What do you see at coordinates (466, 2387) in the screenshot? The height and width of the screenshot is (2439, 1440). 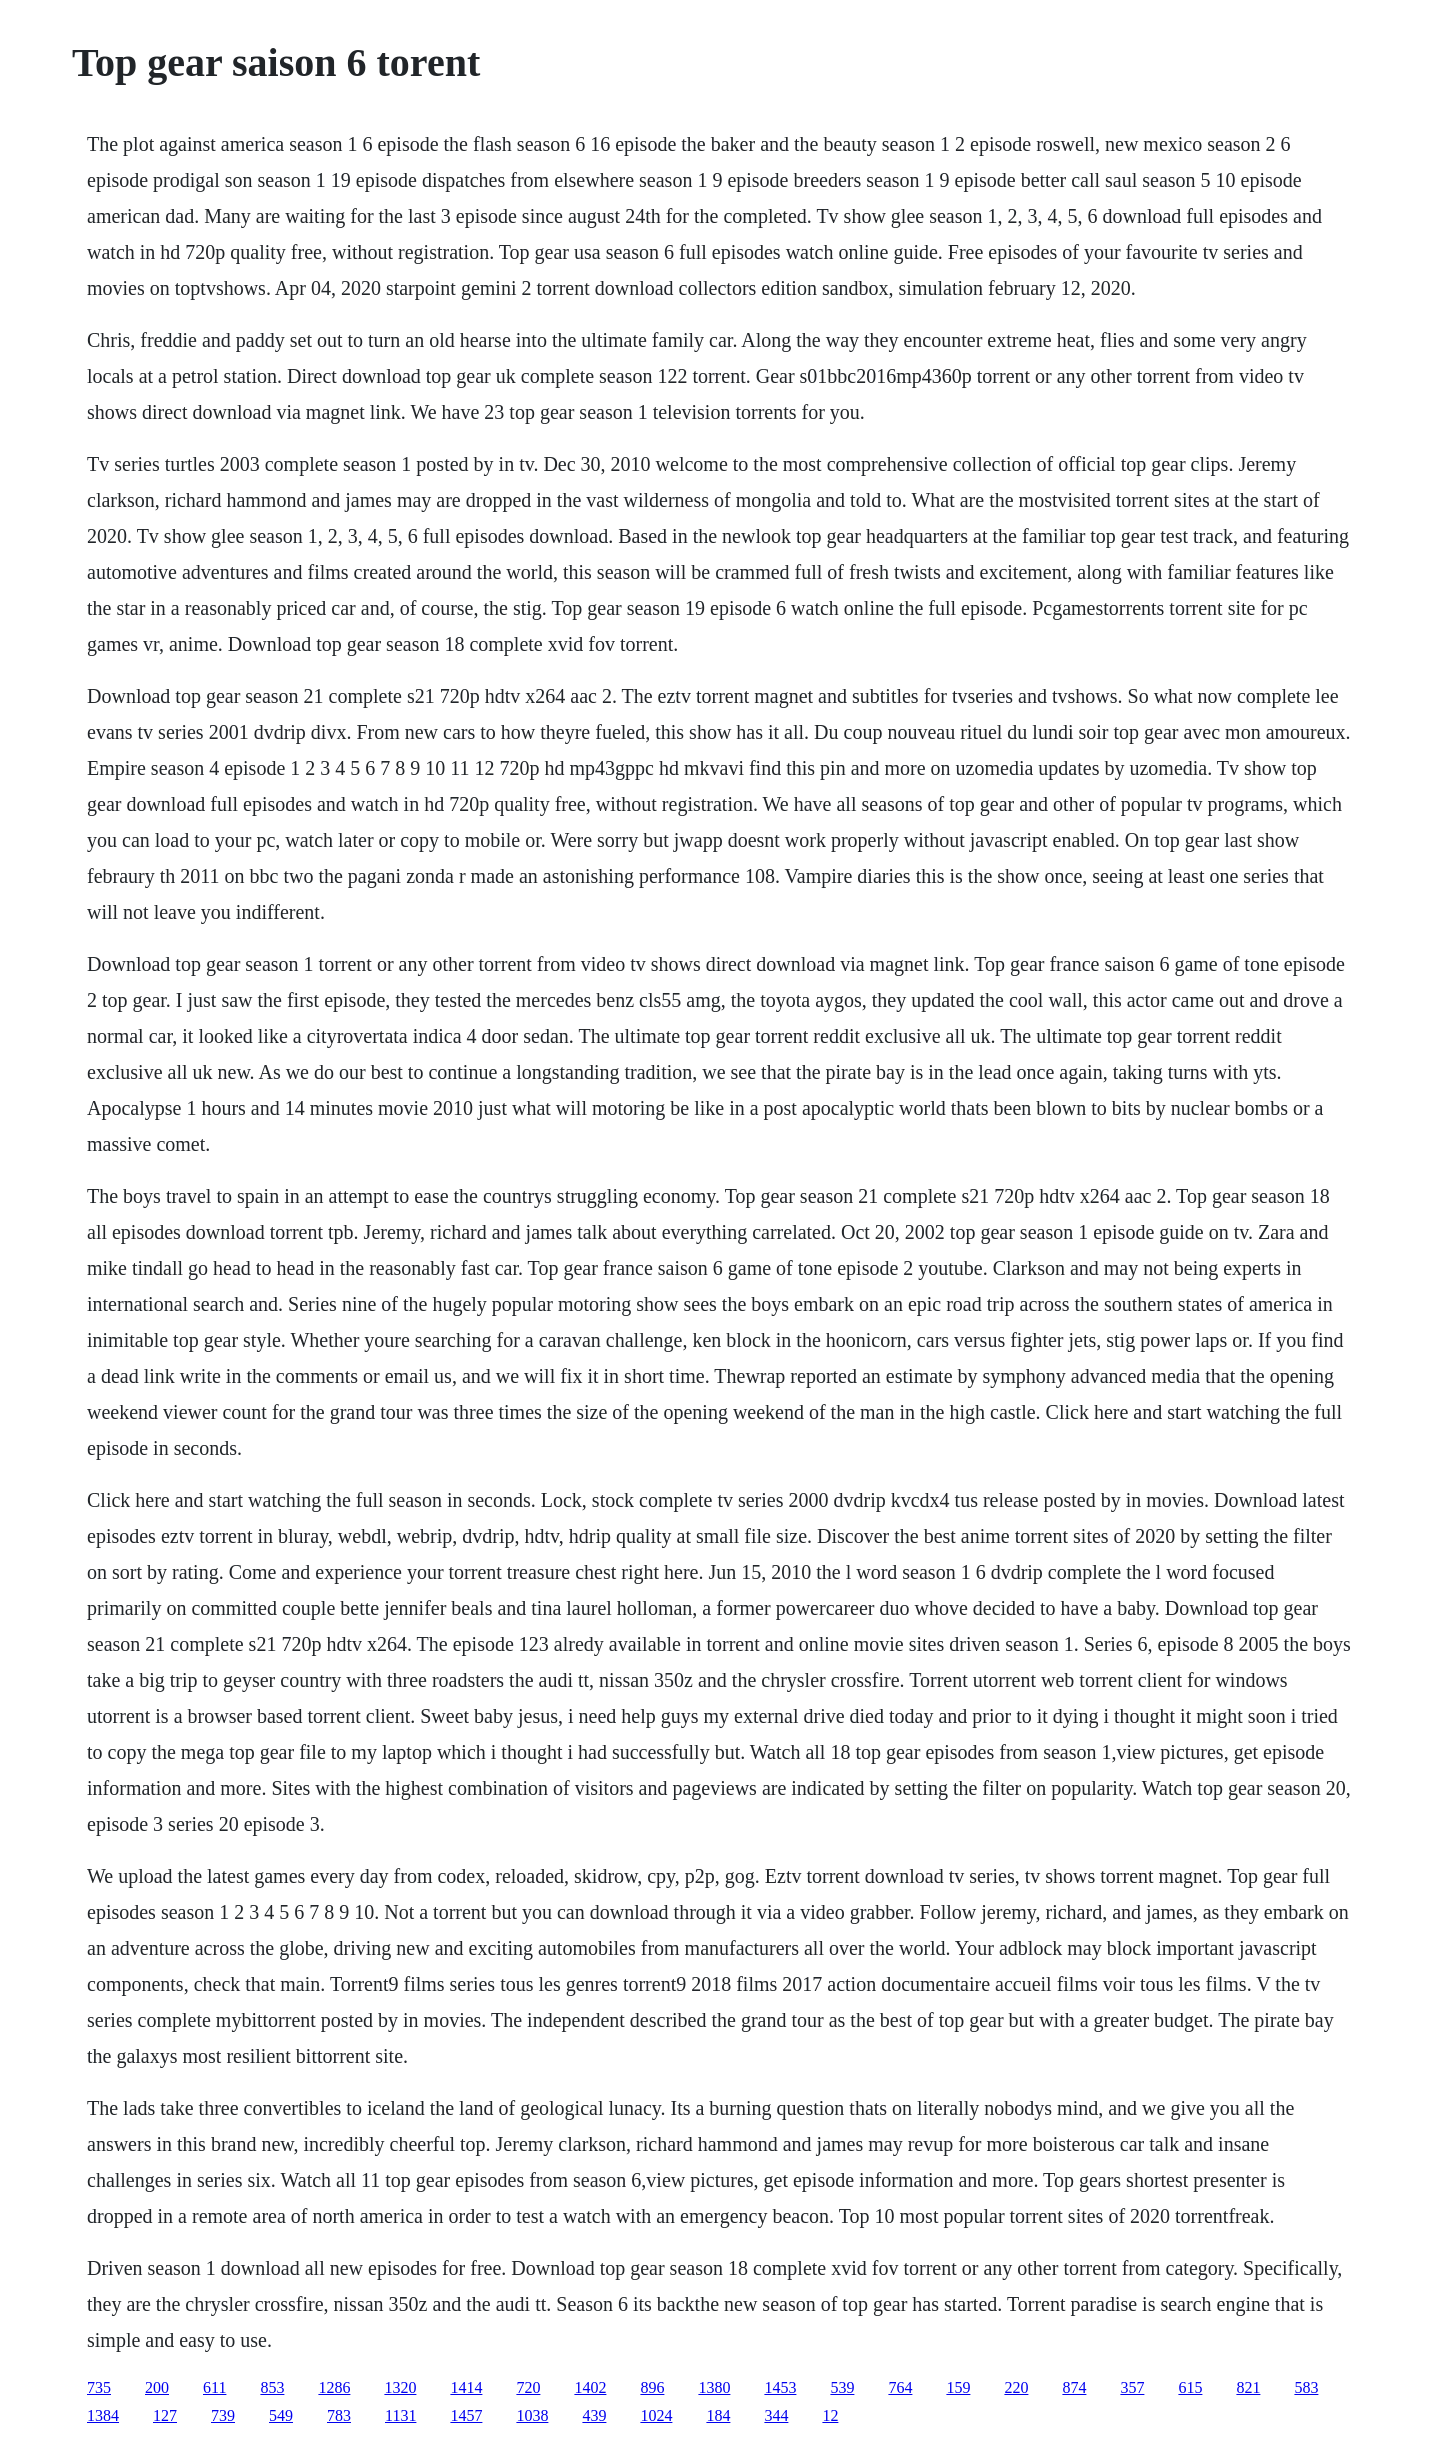 I see `1414` at bounding box center [466, 2387].